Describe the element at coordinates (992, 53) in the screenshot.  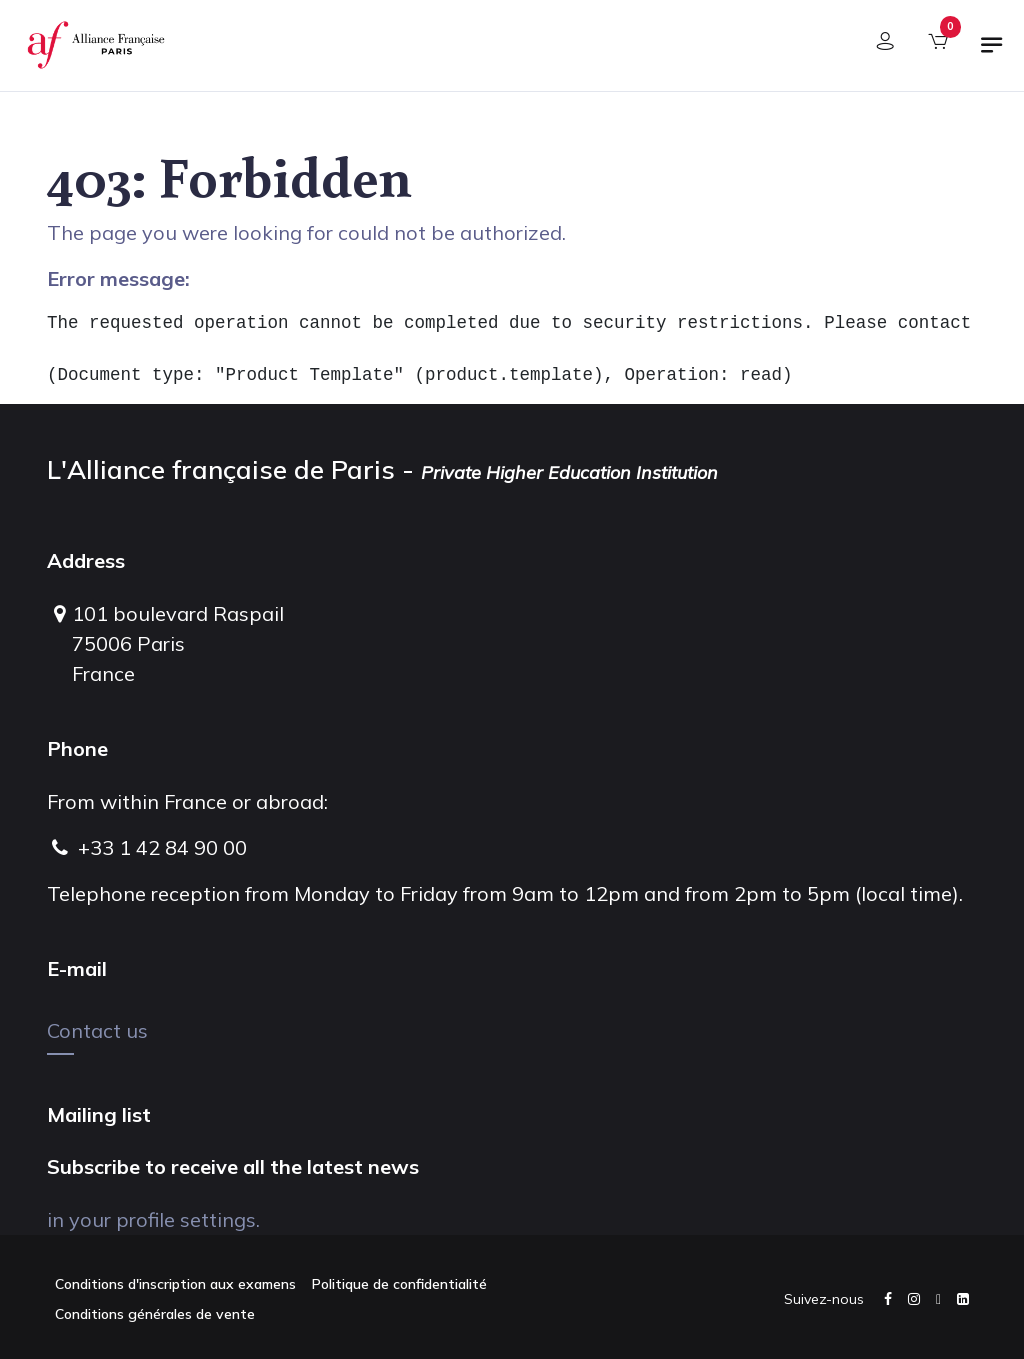
I see `[Toggle navigation]` at that location.